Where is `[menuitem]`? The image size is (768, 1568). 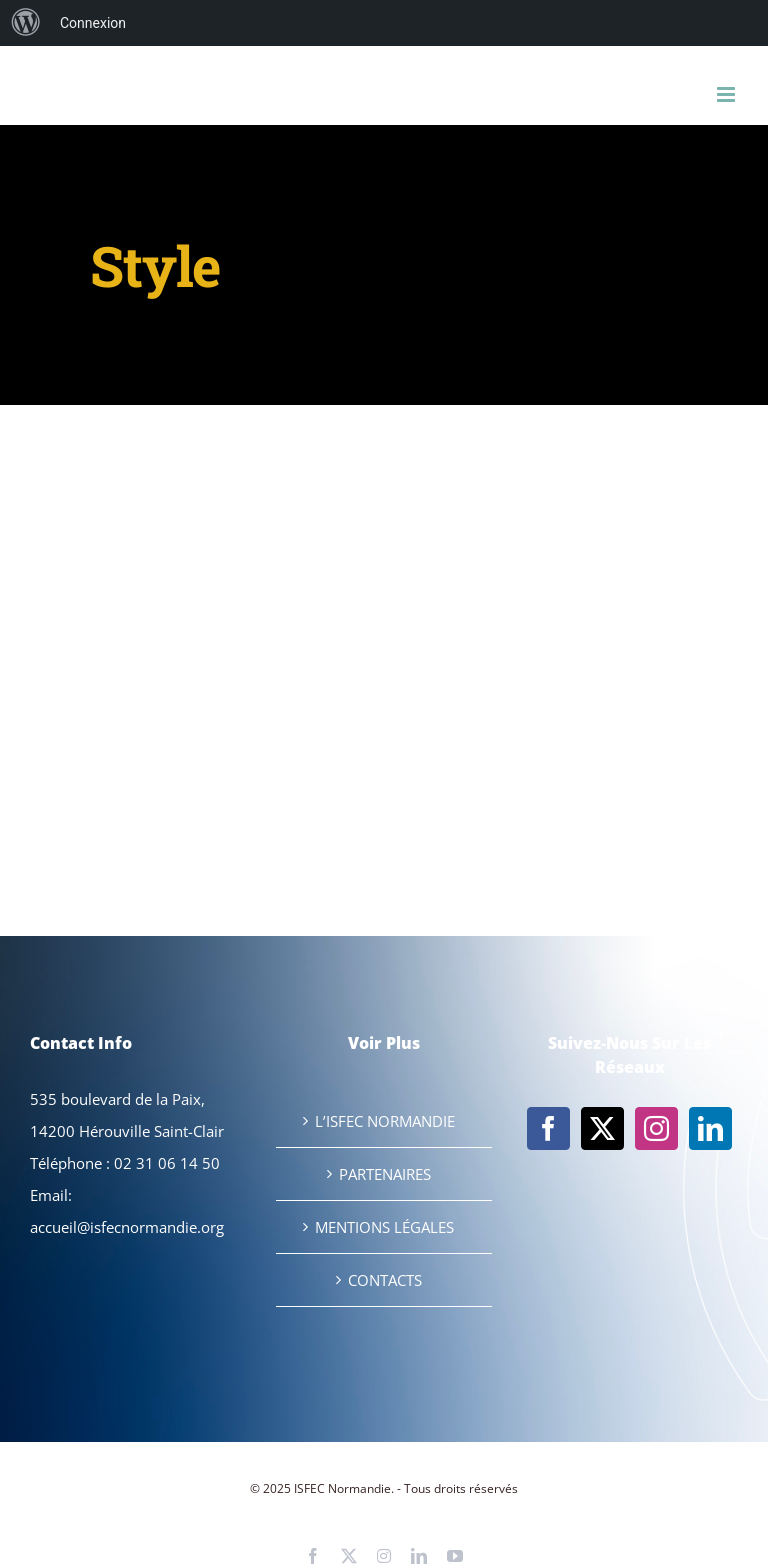
[menuitem] is located at coordinates (26, 23).